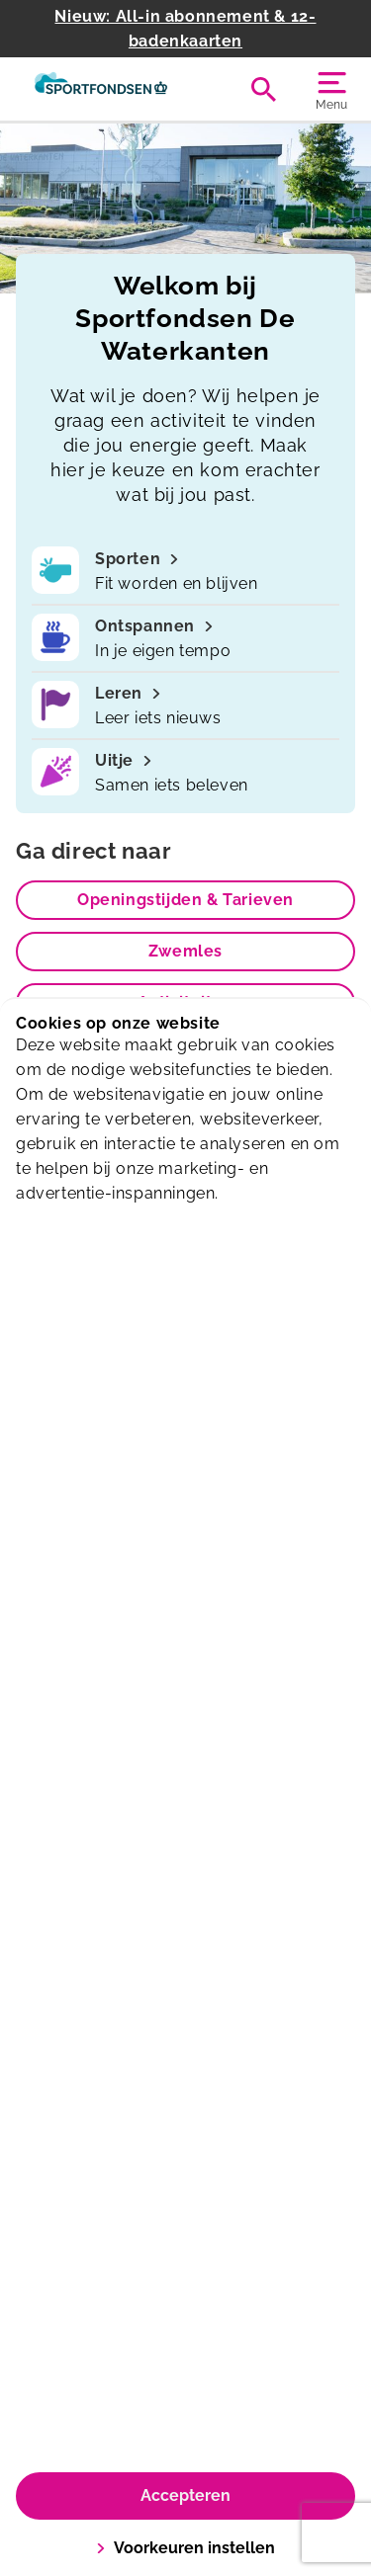  What do you see at coordinates (101, 89) in the screenshot?
I see `[De Waterkanten]` at bounding box center [101, 89].